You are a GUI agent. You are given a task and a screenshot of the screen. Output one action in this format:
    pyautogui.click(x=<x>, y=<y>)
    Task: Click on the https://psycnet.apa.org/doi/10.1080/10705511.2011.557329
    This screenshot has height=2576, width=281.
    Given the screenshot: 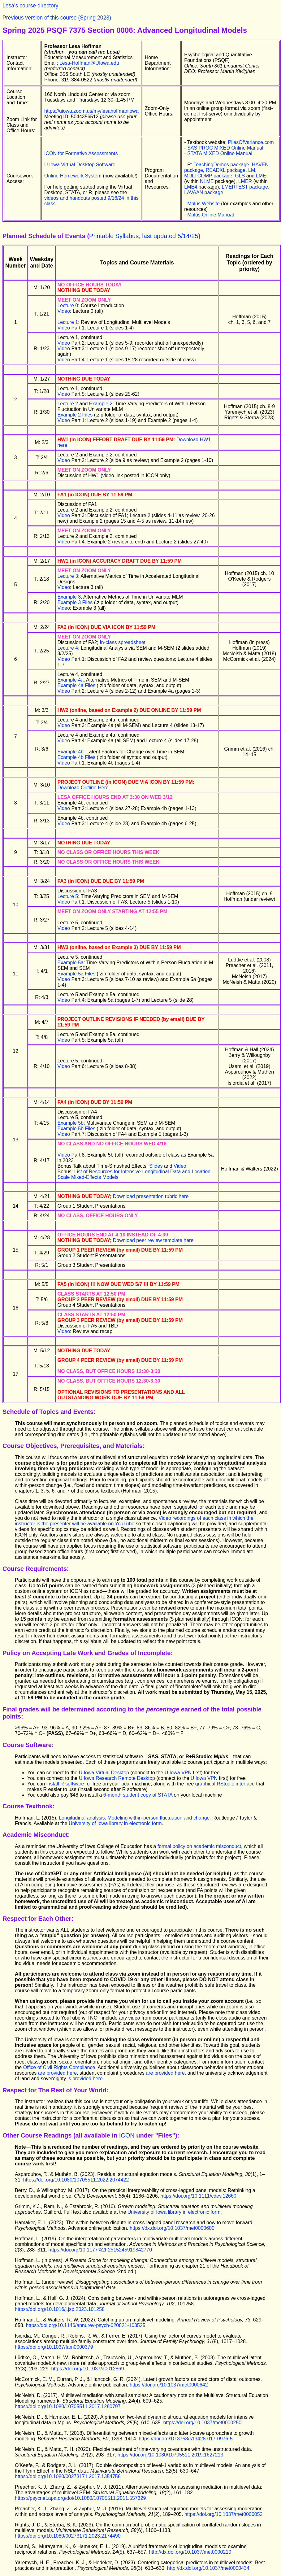 What is the action you would take?
    pyautogui.click(x=80, y=2498)
    